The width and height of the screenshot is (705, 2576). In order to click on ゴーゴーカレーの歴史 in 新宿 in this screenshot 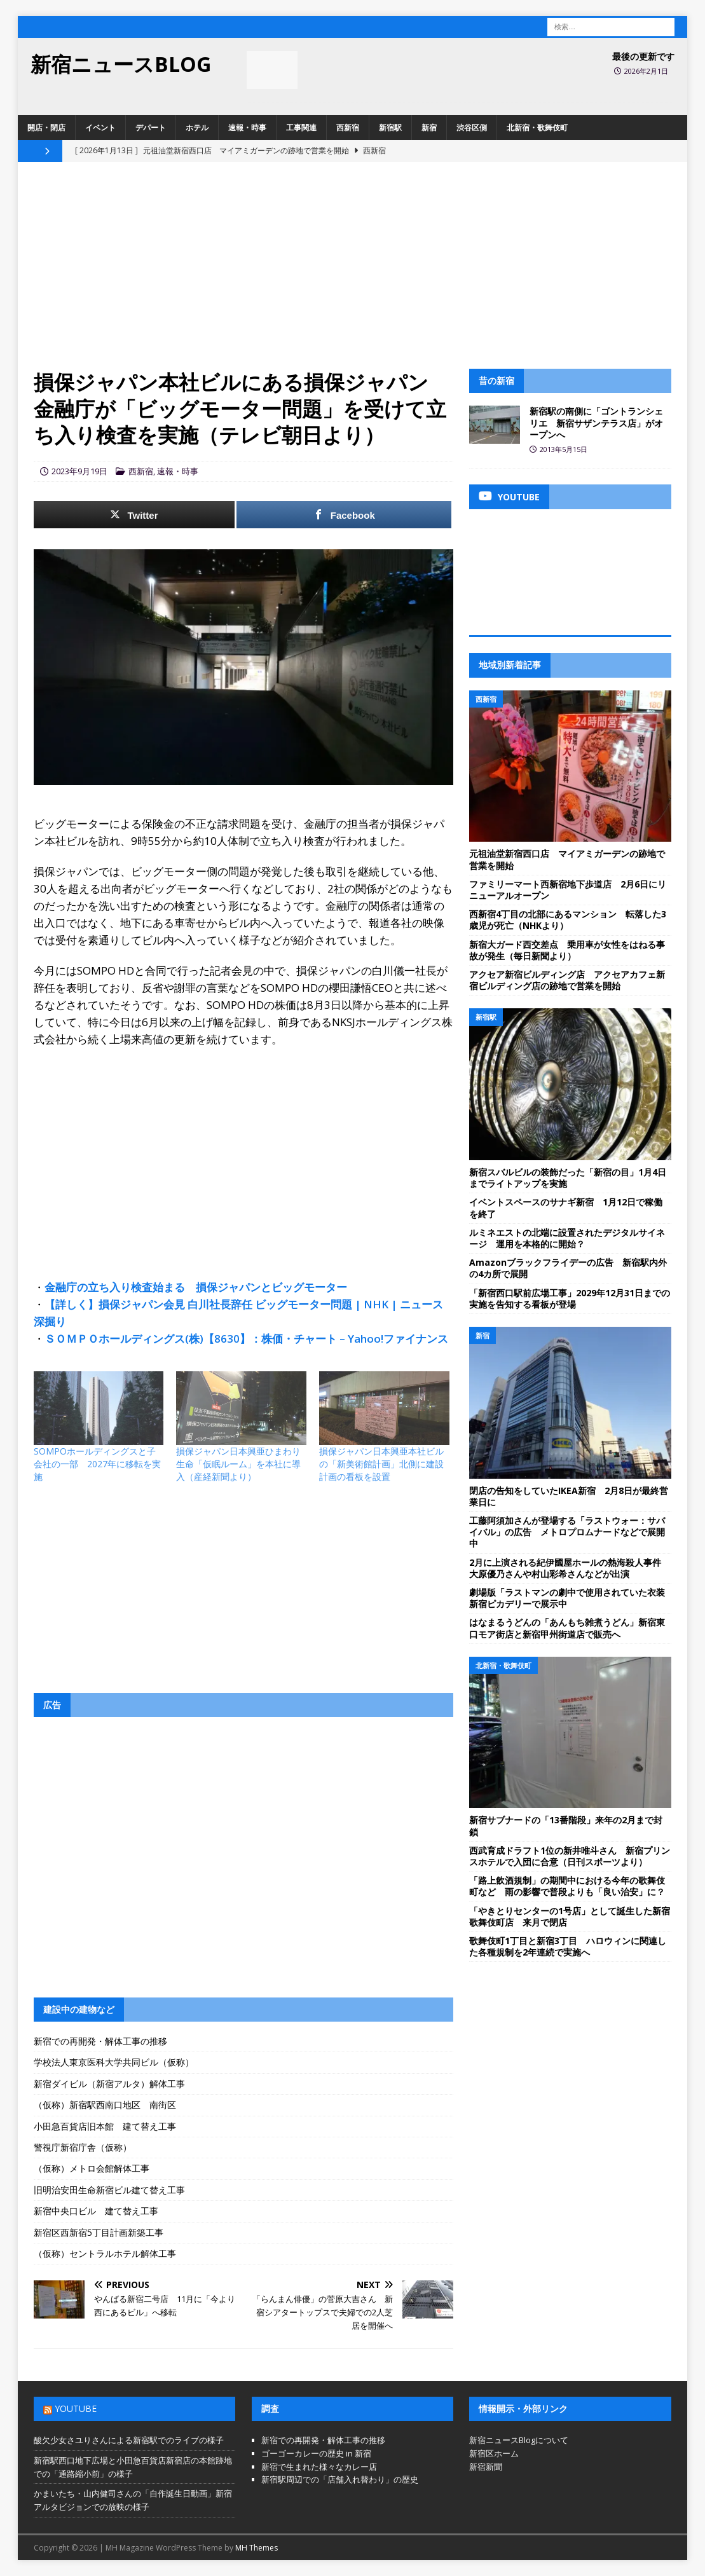, I will do `click(316, 2453)`.